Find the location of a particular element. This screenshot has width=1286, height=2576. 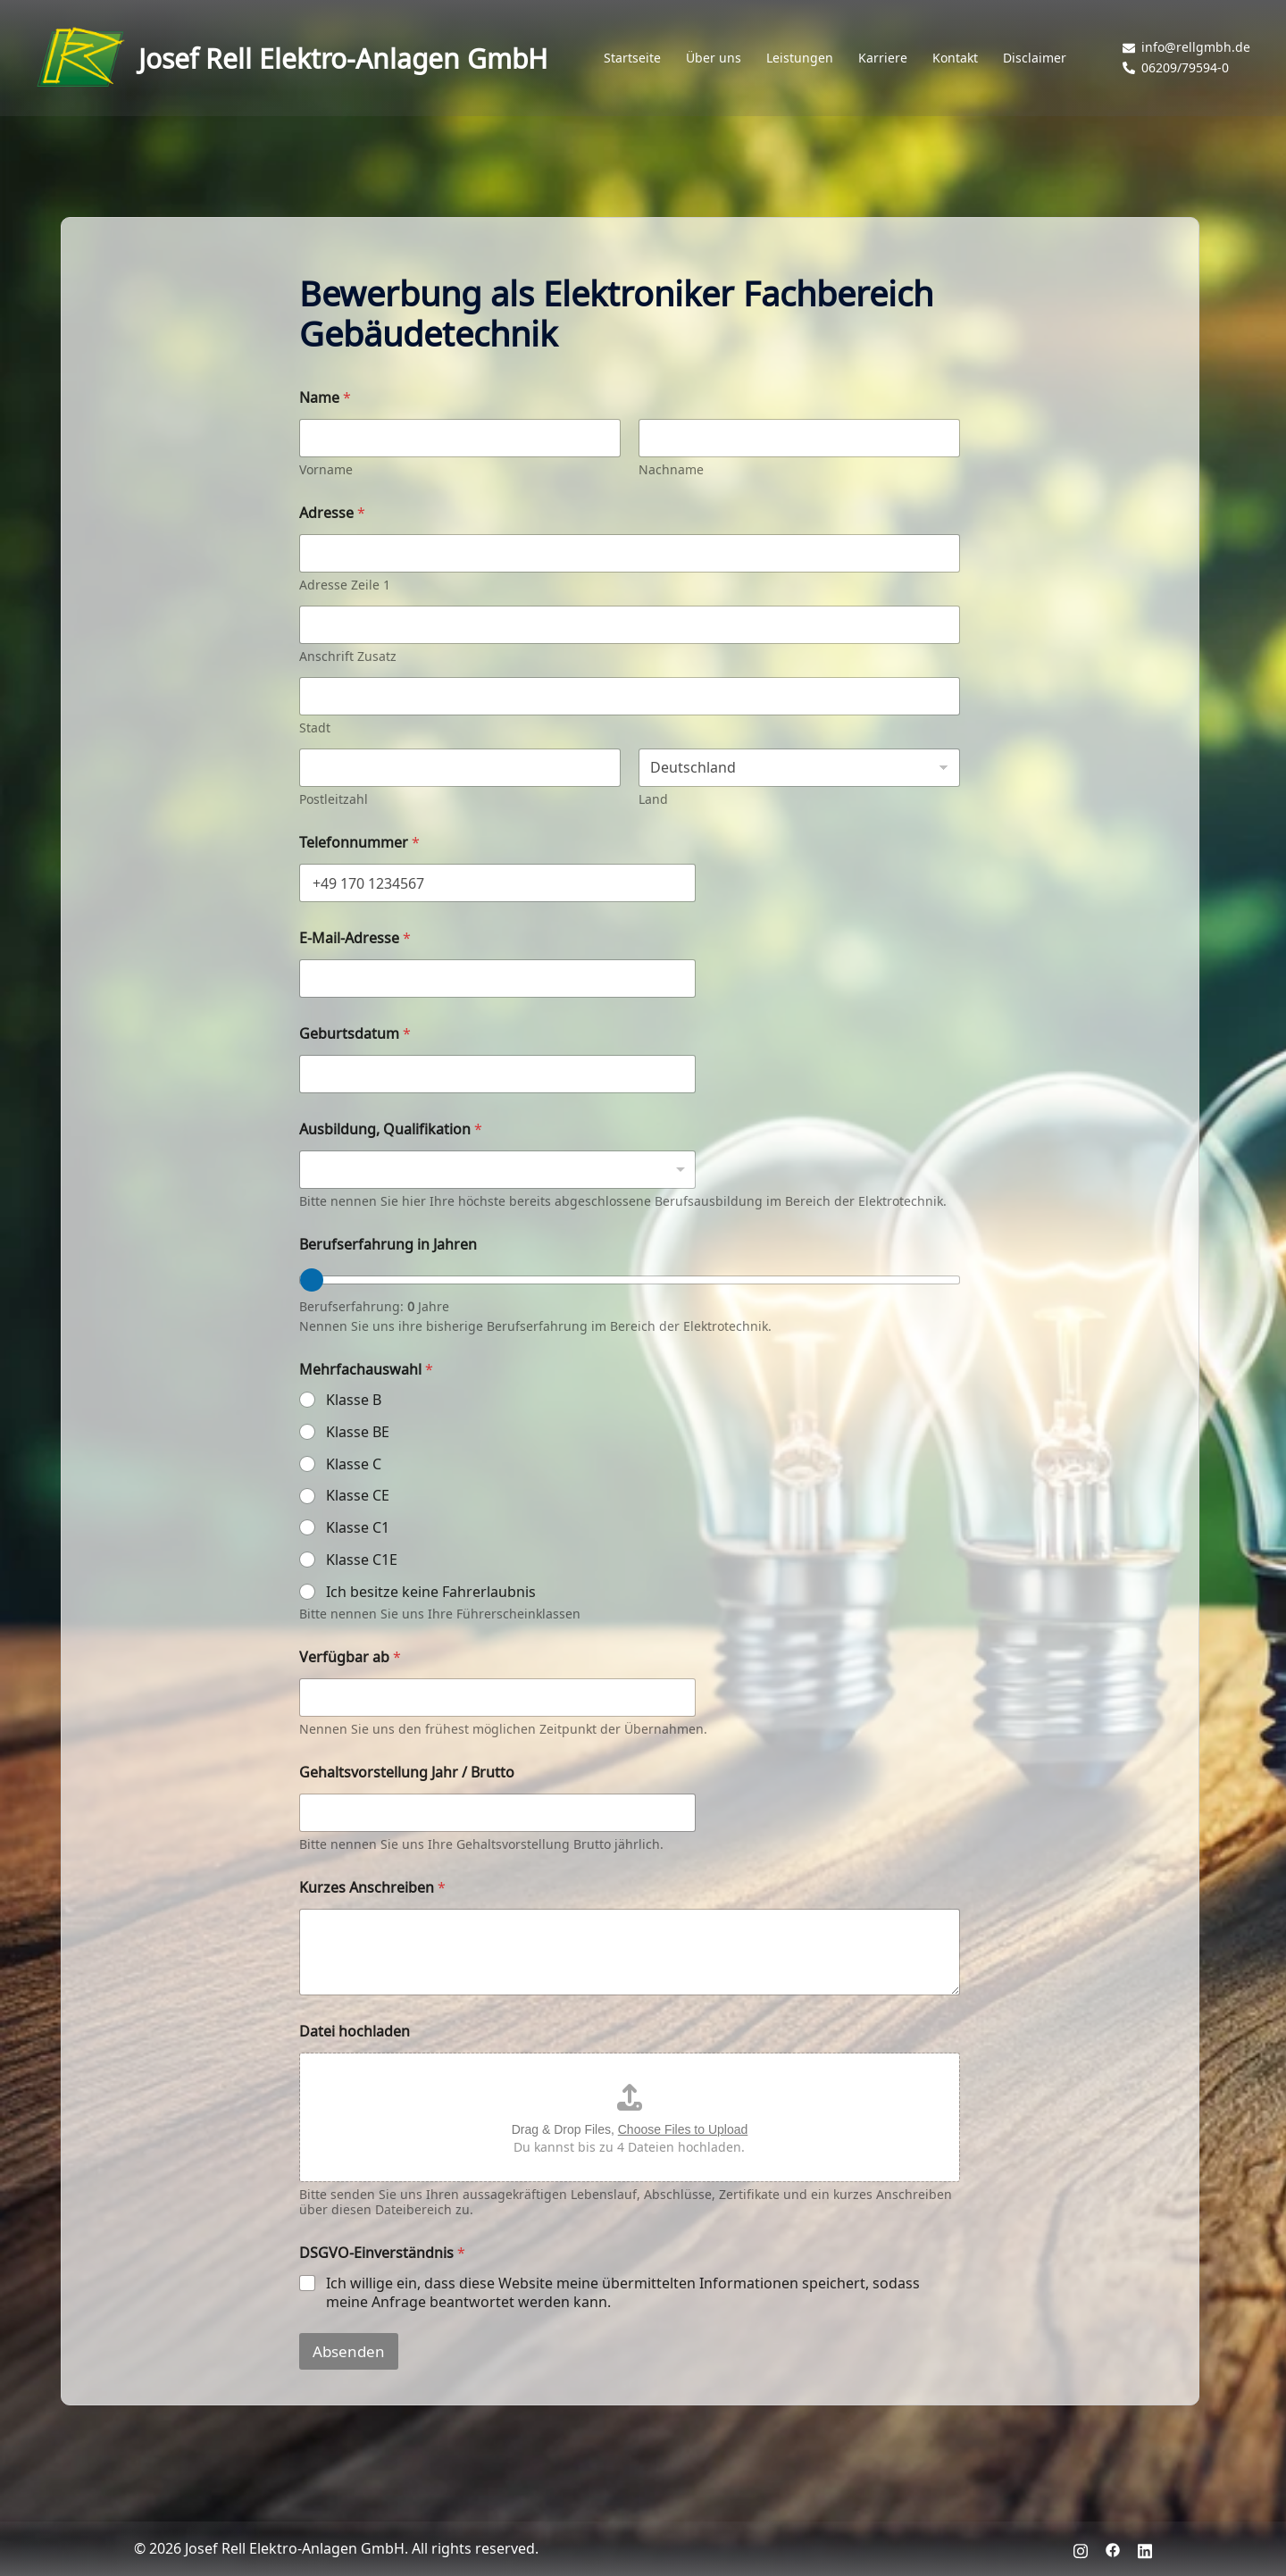

Absenden is located at coordinates (349, 2351).